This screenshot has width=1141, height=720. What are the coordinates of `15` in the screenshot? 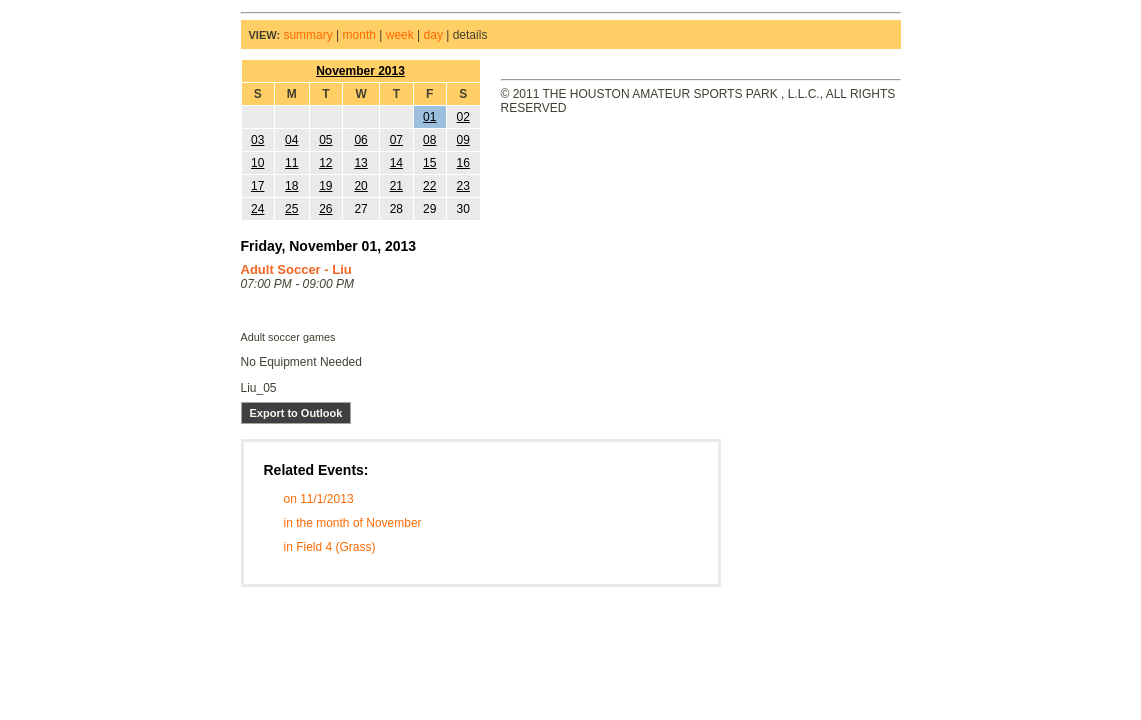 It's located at (429, 163).